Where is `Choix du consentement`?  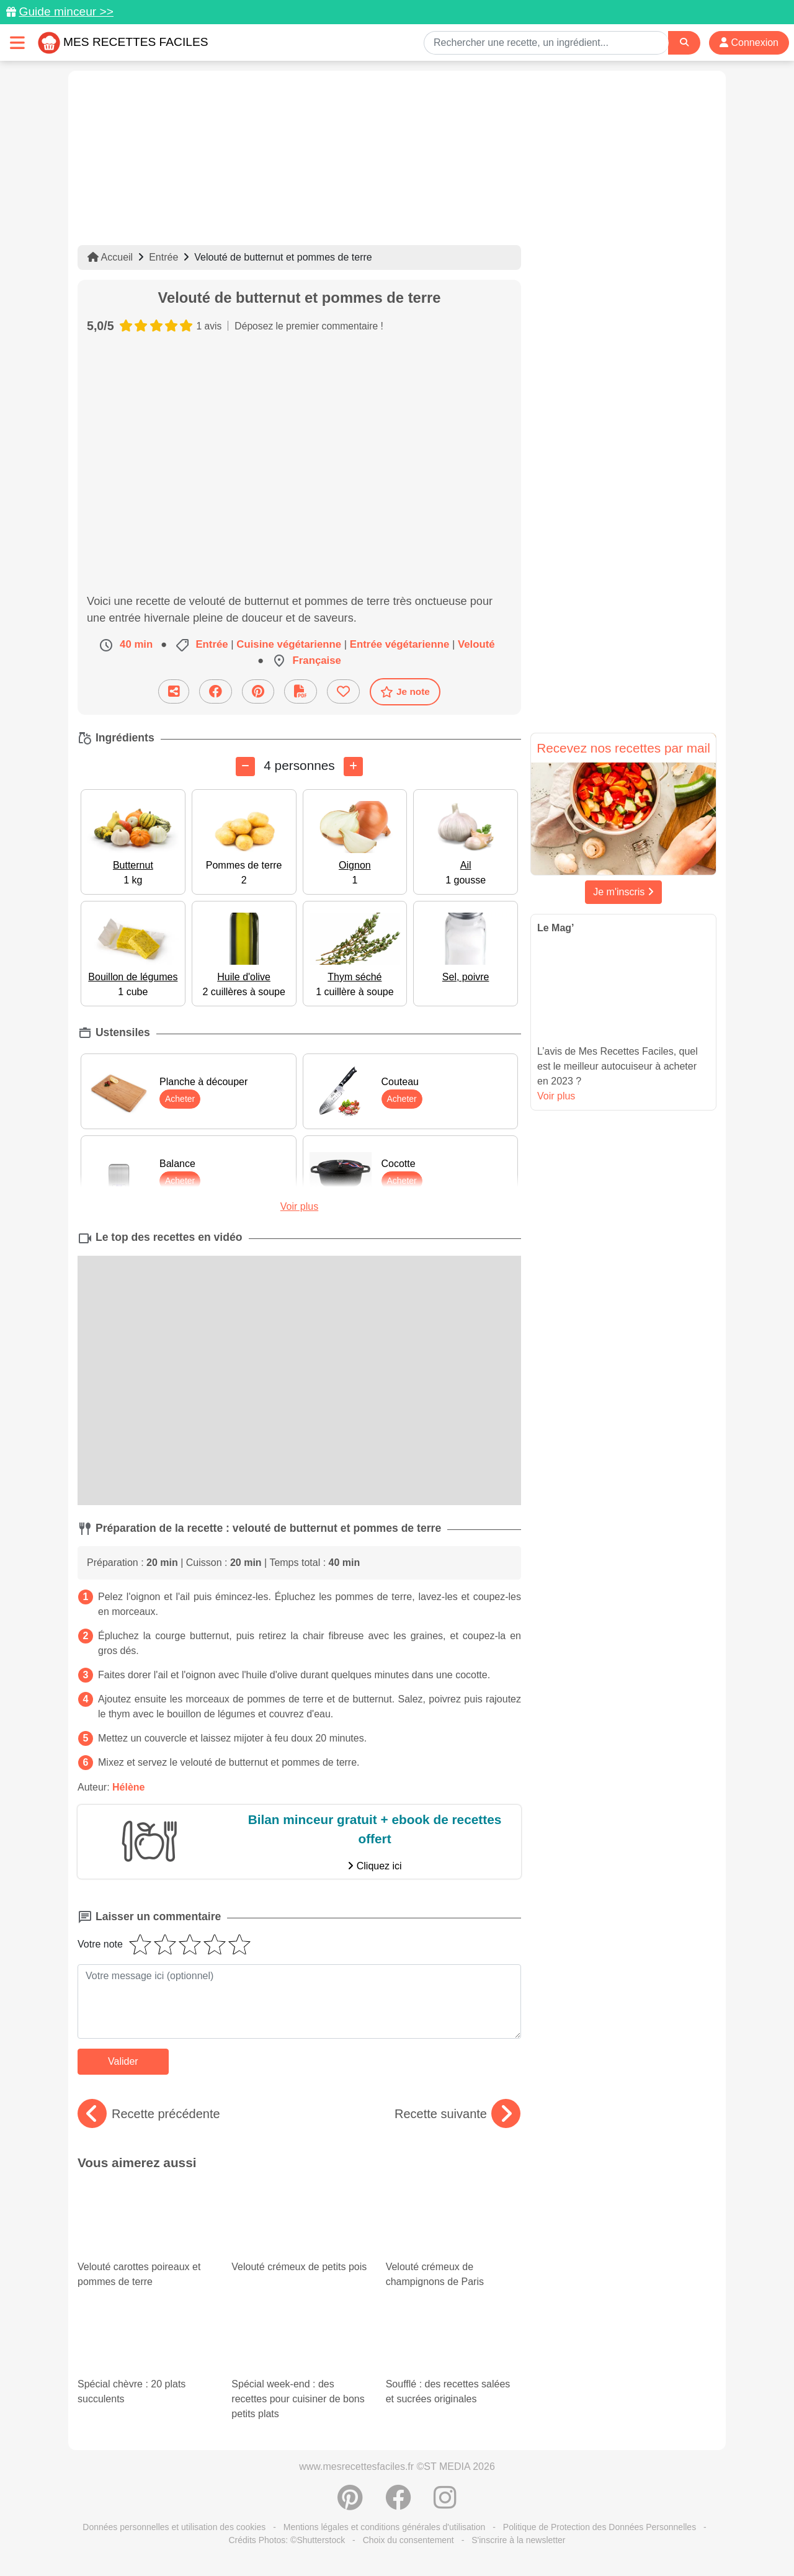 Choix du consentement is located at coordinates (408, 2540).